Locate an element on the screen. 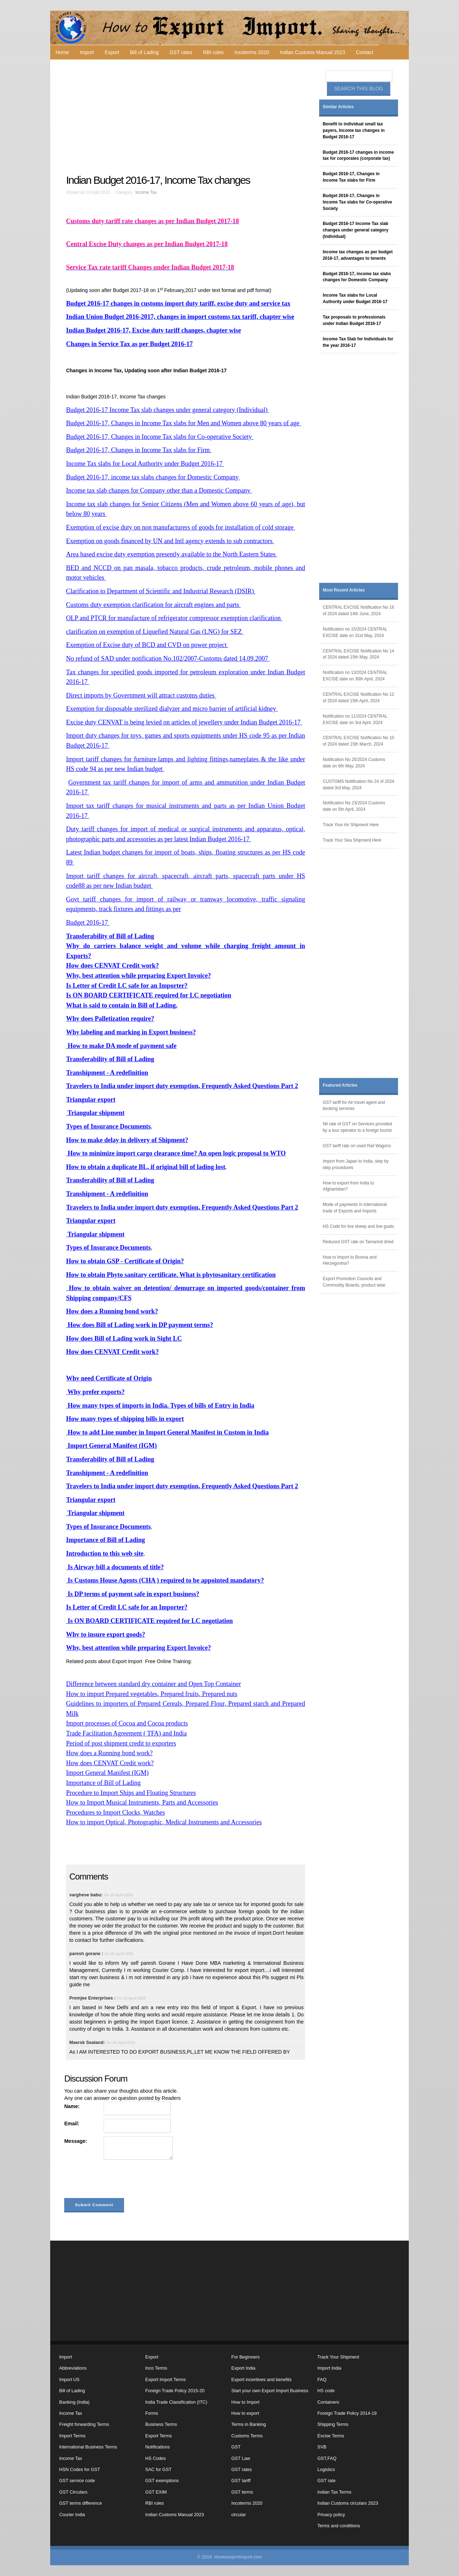  clarification on exemption of Liquefied Natural Gas (LNG) for SEZ is located at coordinates (154, 631).